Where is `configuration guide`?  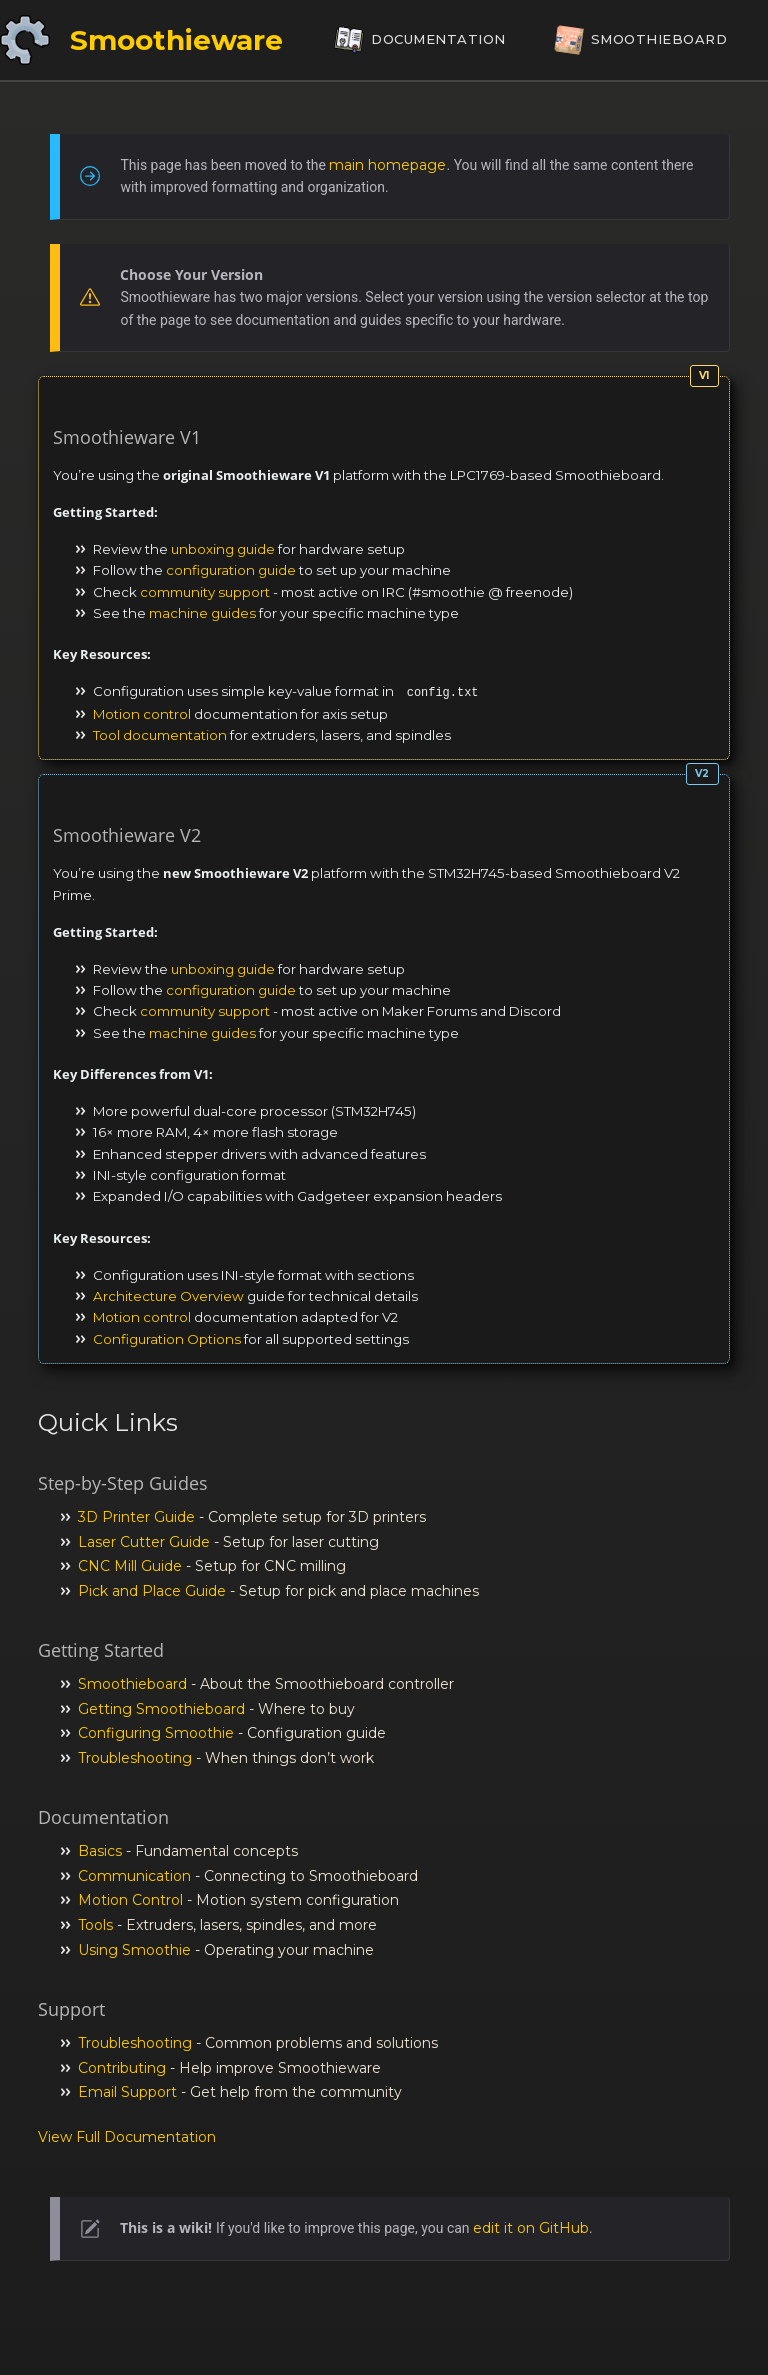
configuration guide is located at coordinates (231, 570).